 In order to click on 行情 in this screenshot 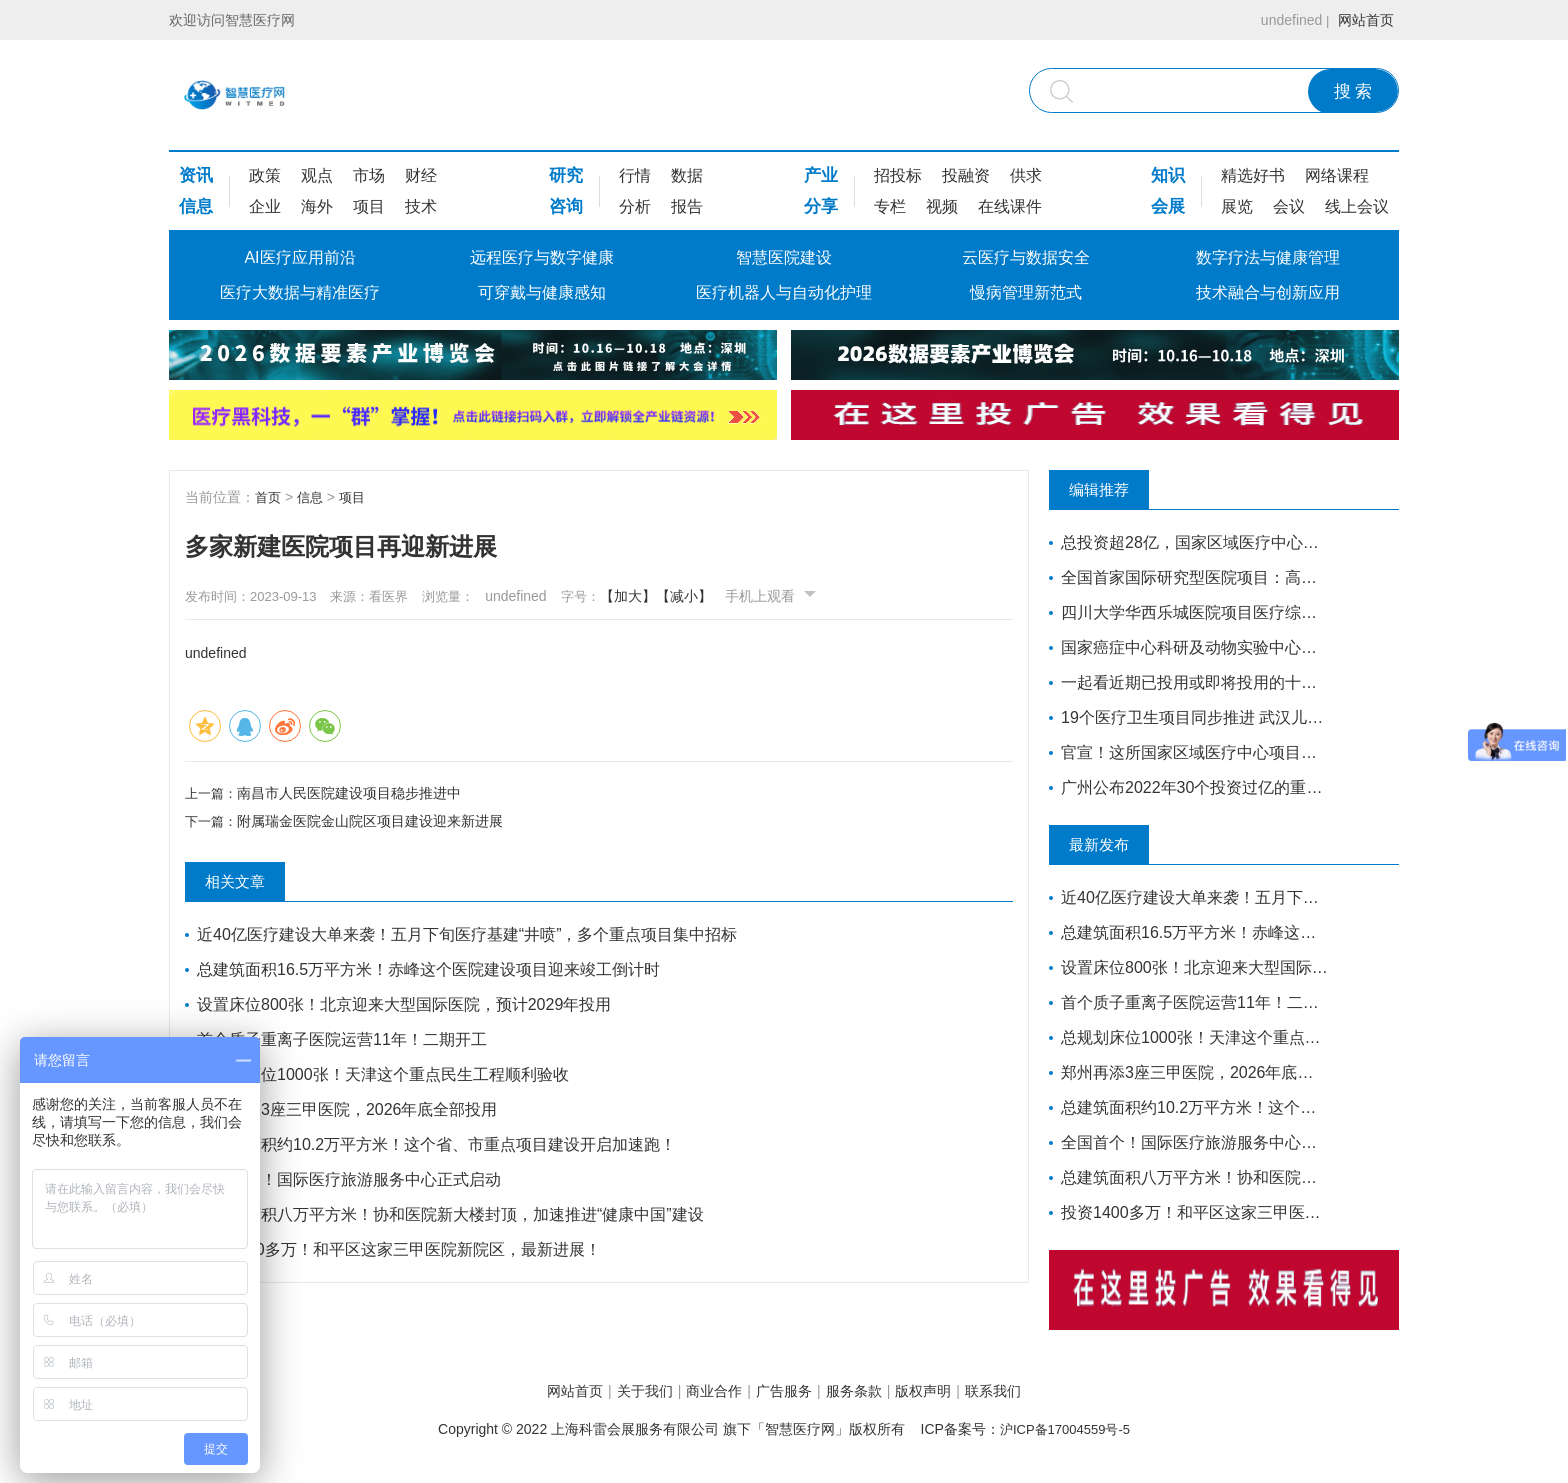, I will do `click(635, 175)`.